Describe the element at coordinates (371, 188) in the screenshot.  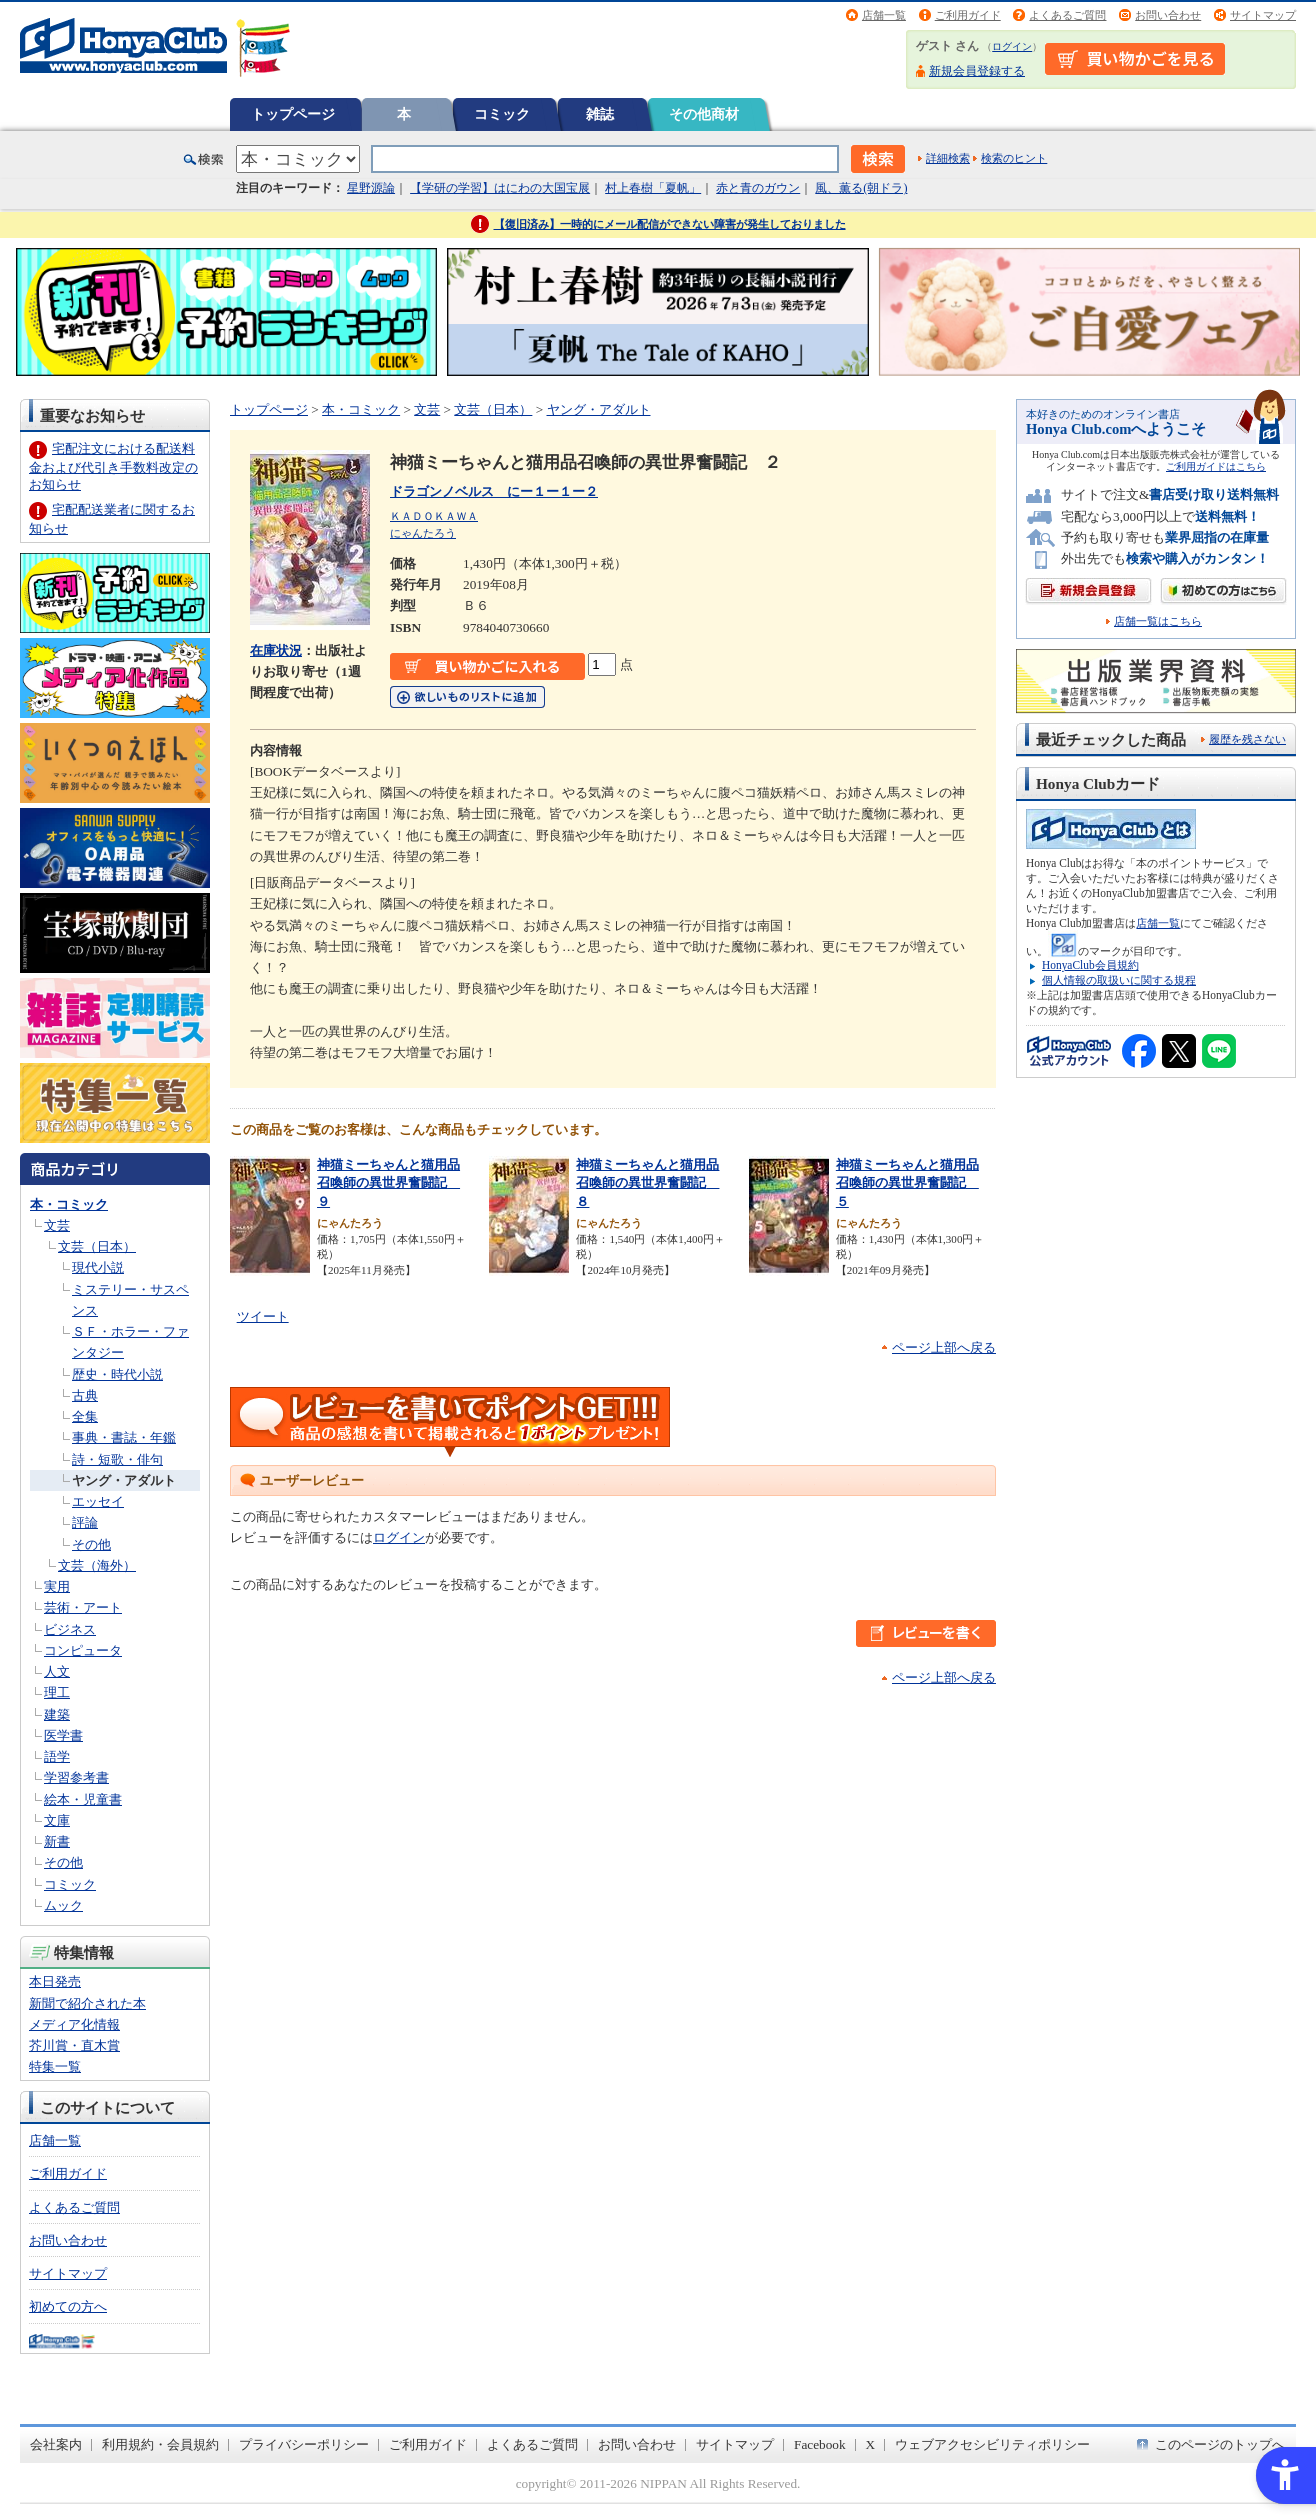
I see `星野源論` at that location.